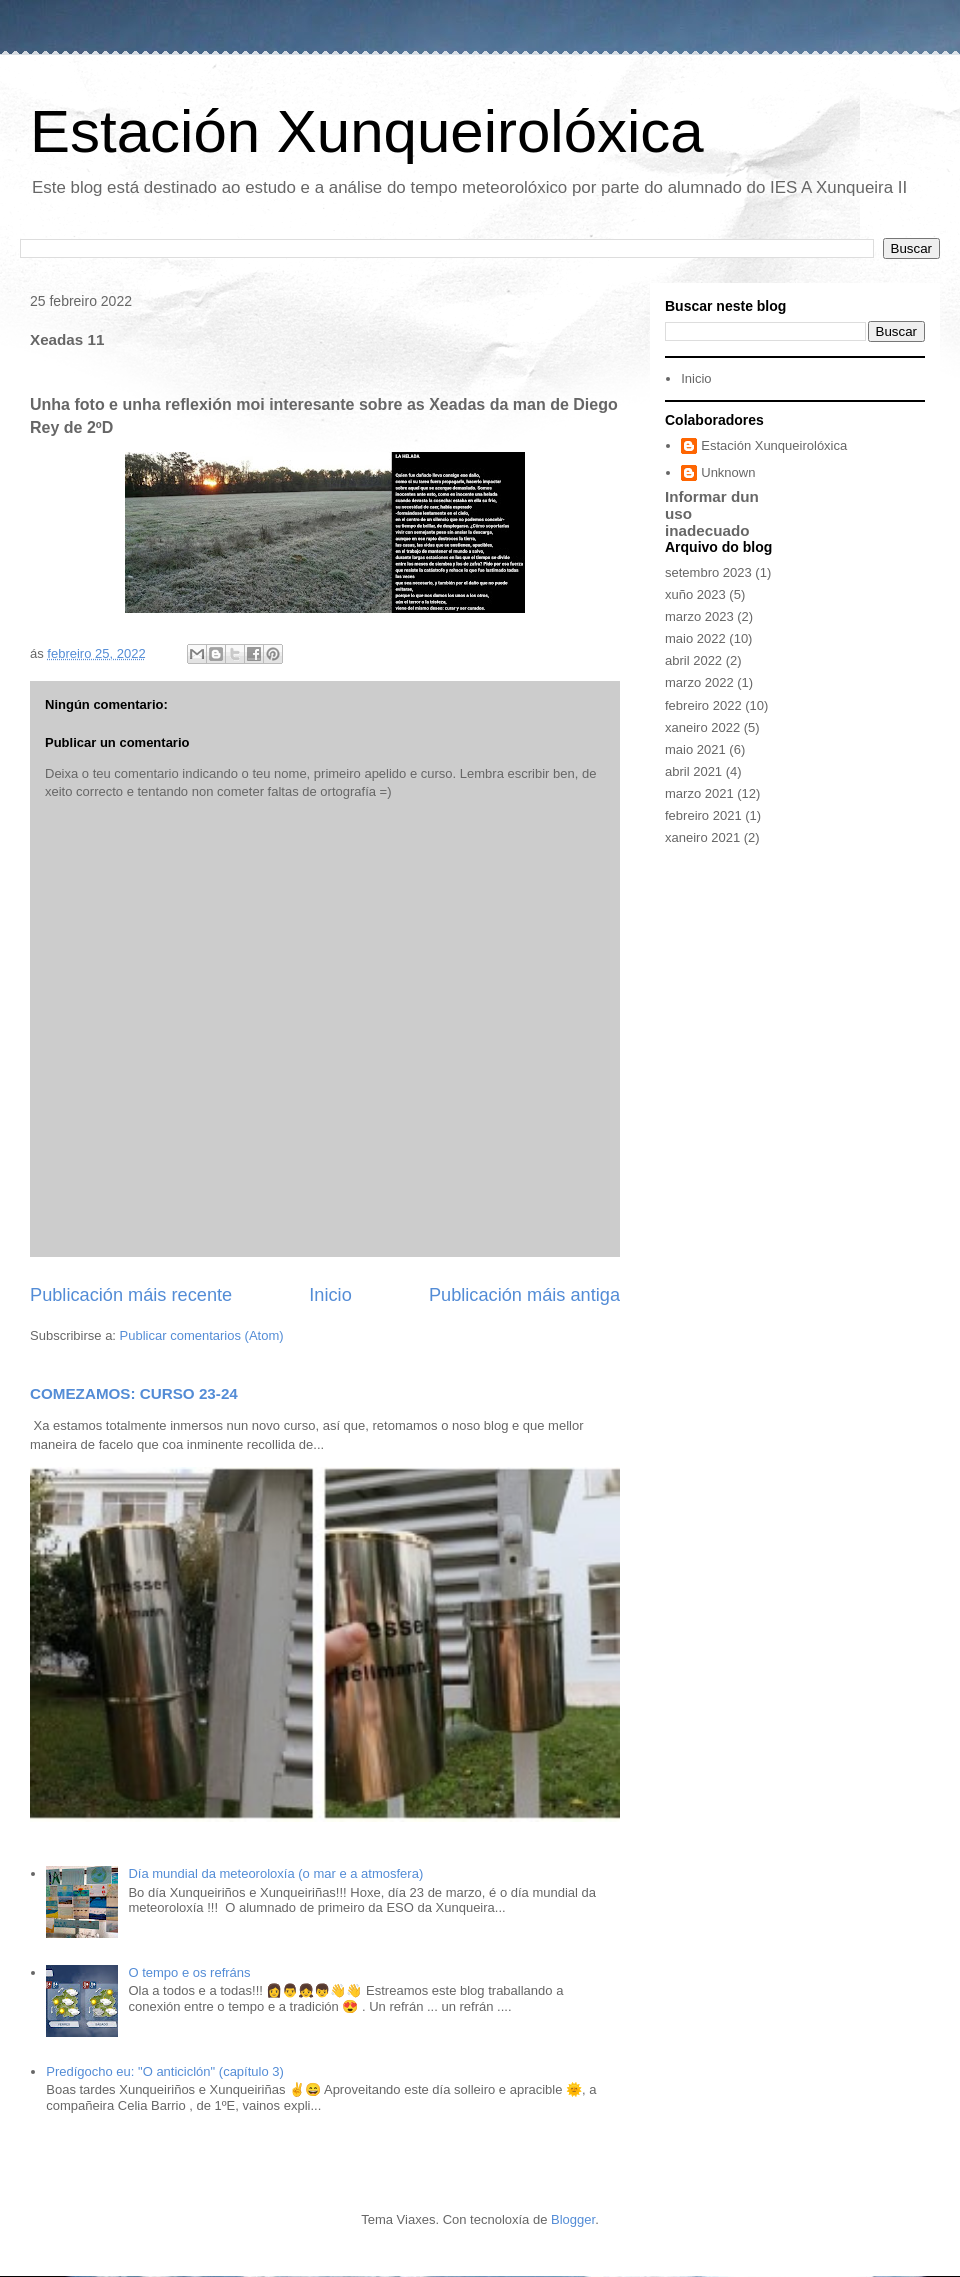 The height and width of the screenshot is (2277, 960). I want to click on Publicación máis antiga, so click(524, 1295).